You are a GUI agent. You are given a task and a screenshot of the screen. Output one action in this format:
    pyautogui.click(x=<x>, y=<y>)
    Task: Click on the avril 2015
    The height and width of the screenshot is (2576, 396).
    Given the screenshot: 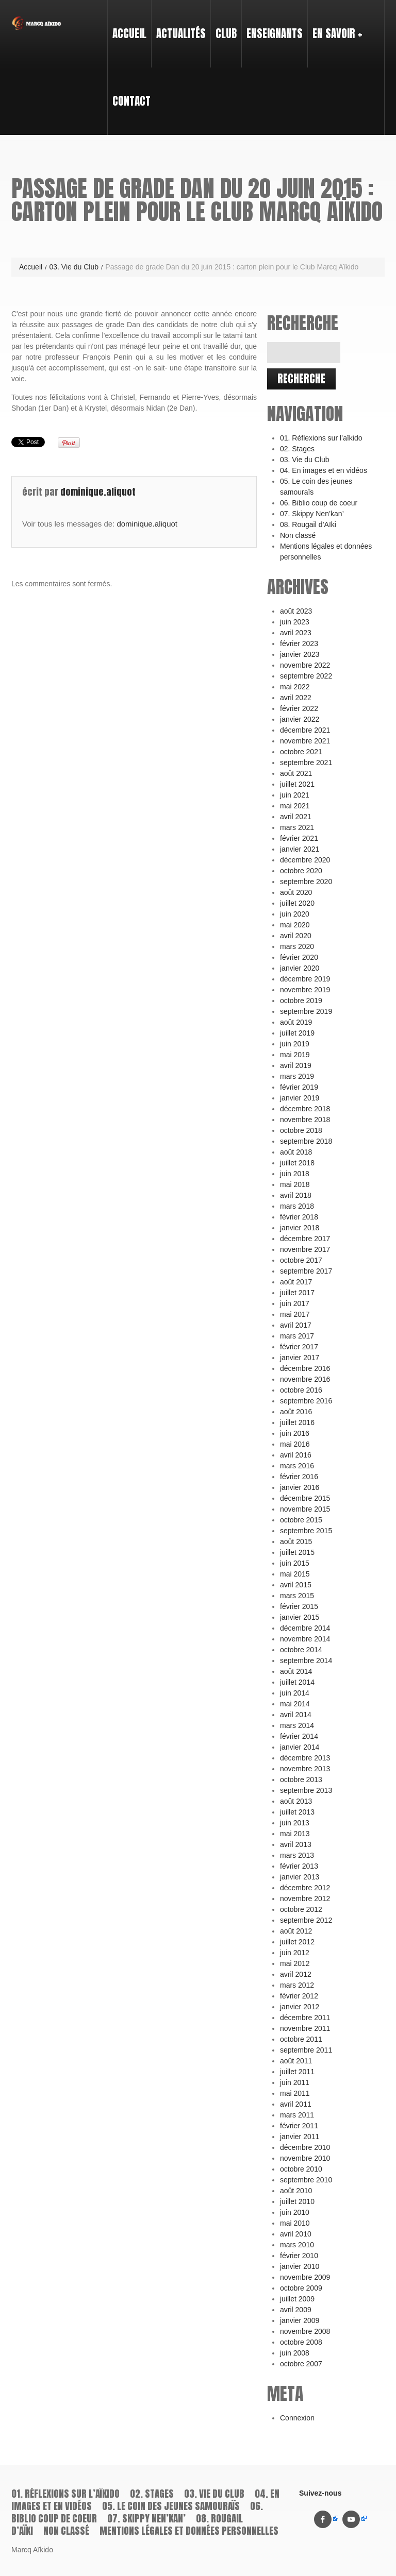 What is the action you would take?
    pyautogui.click(x=295, y=1585)
    